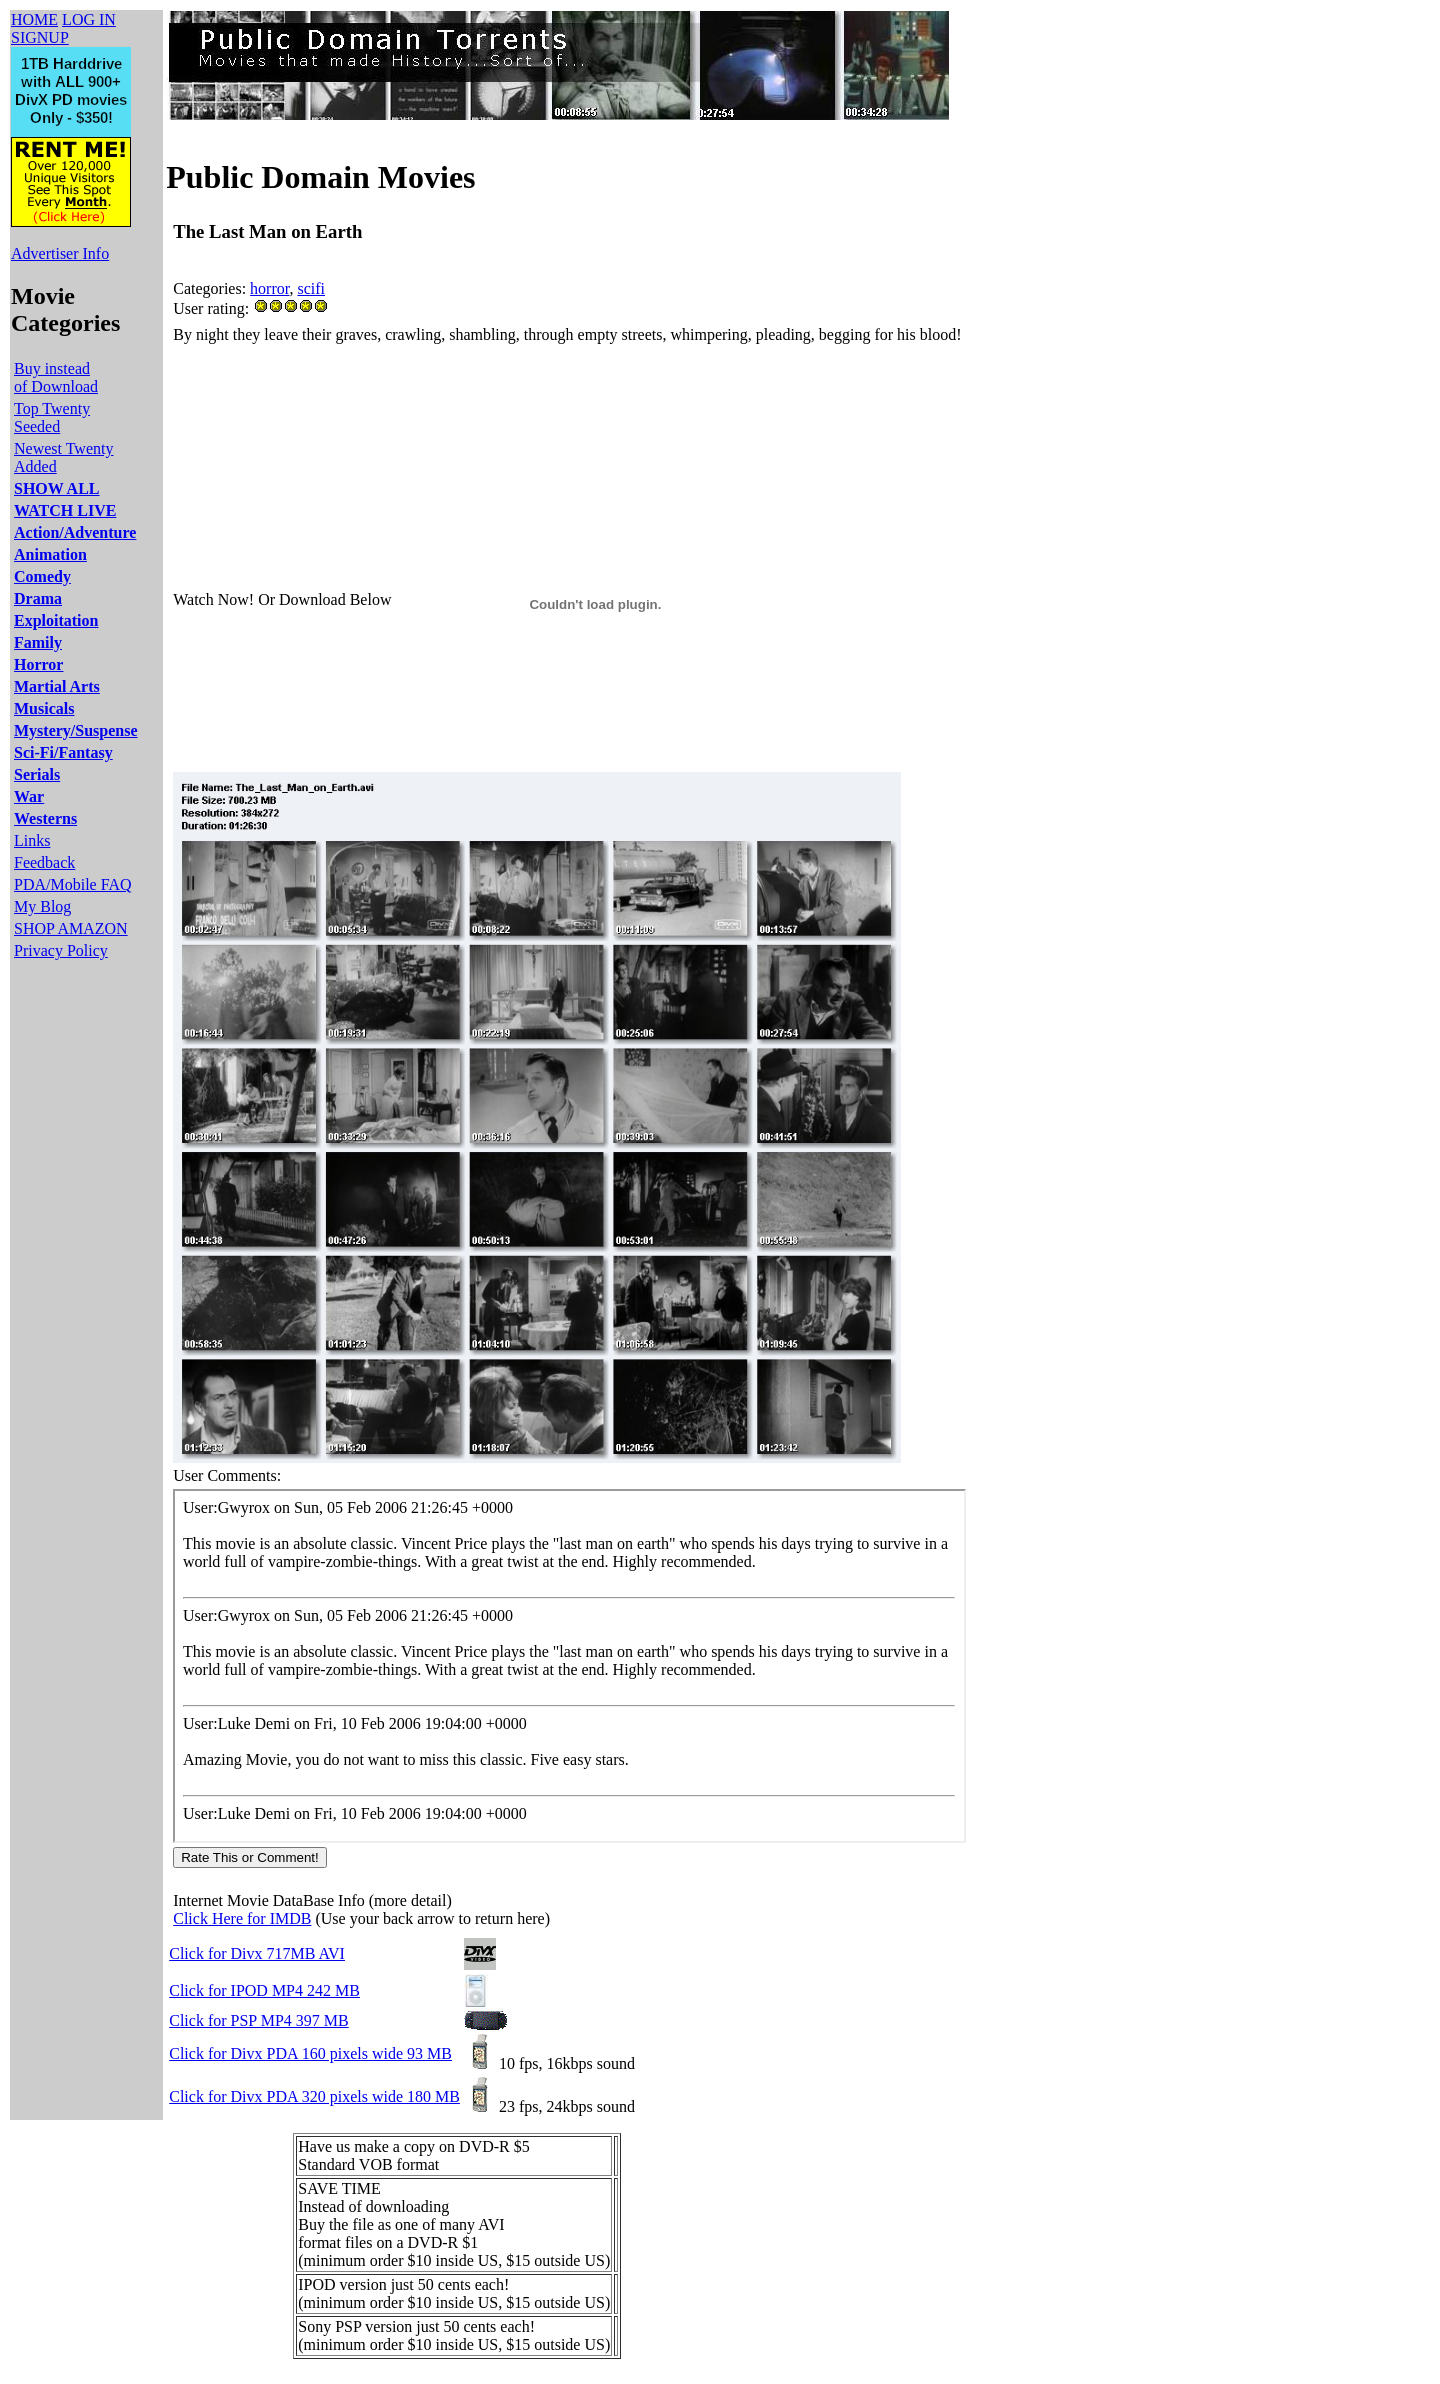  Describe the element at coordinates (258, 2020) in the screenshot. I see `Click for PSP MP4 397 MB` at that location.